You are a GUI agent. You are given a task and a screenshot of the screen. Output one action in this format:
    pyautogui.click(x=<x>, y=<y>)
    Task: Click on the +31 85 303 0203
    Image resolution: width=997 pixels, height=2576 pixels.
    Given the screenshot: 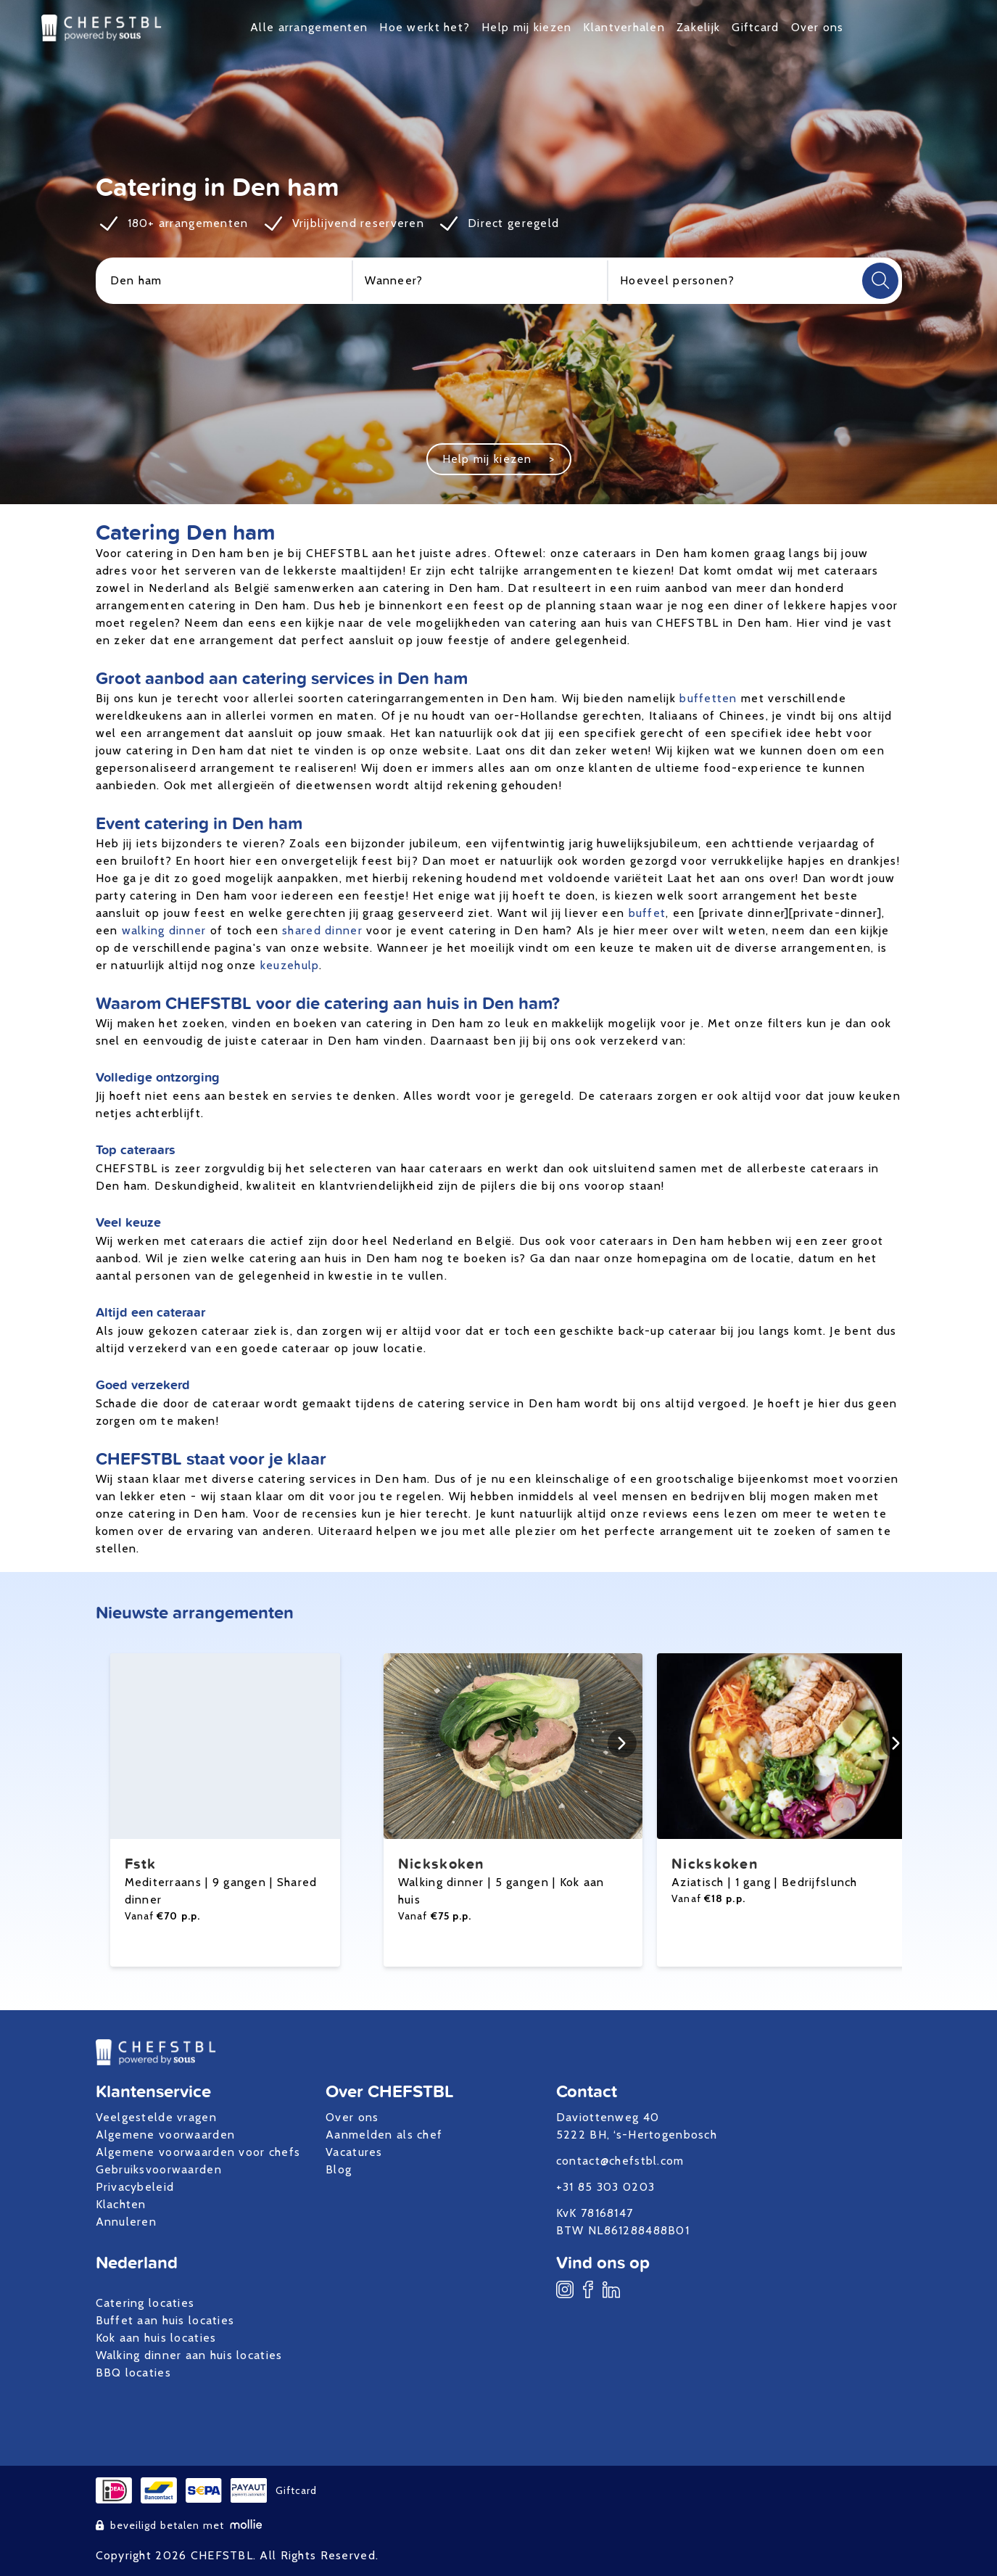 What is the action you would take?
    pyautogui.click(x=605, y=2187)
    